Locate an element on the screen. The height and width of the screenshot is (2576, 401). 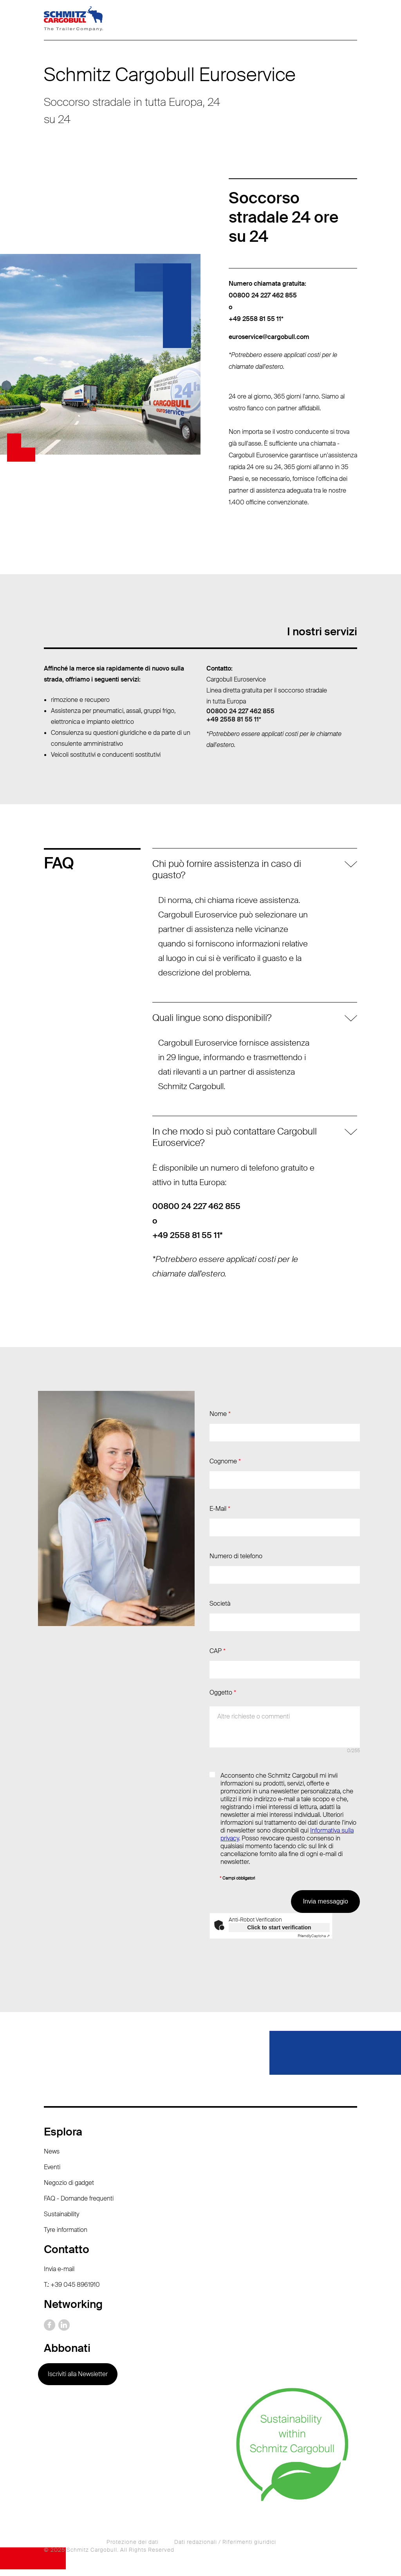
FAQ - Domande frequenti is located at coordinates (79, 2205).